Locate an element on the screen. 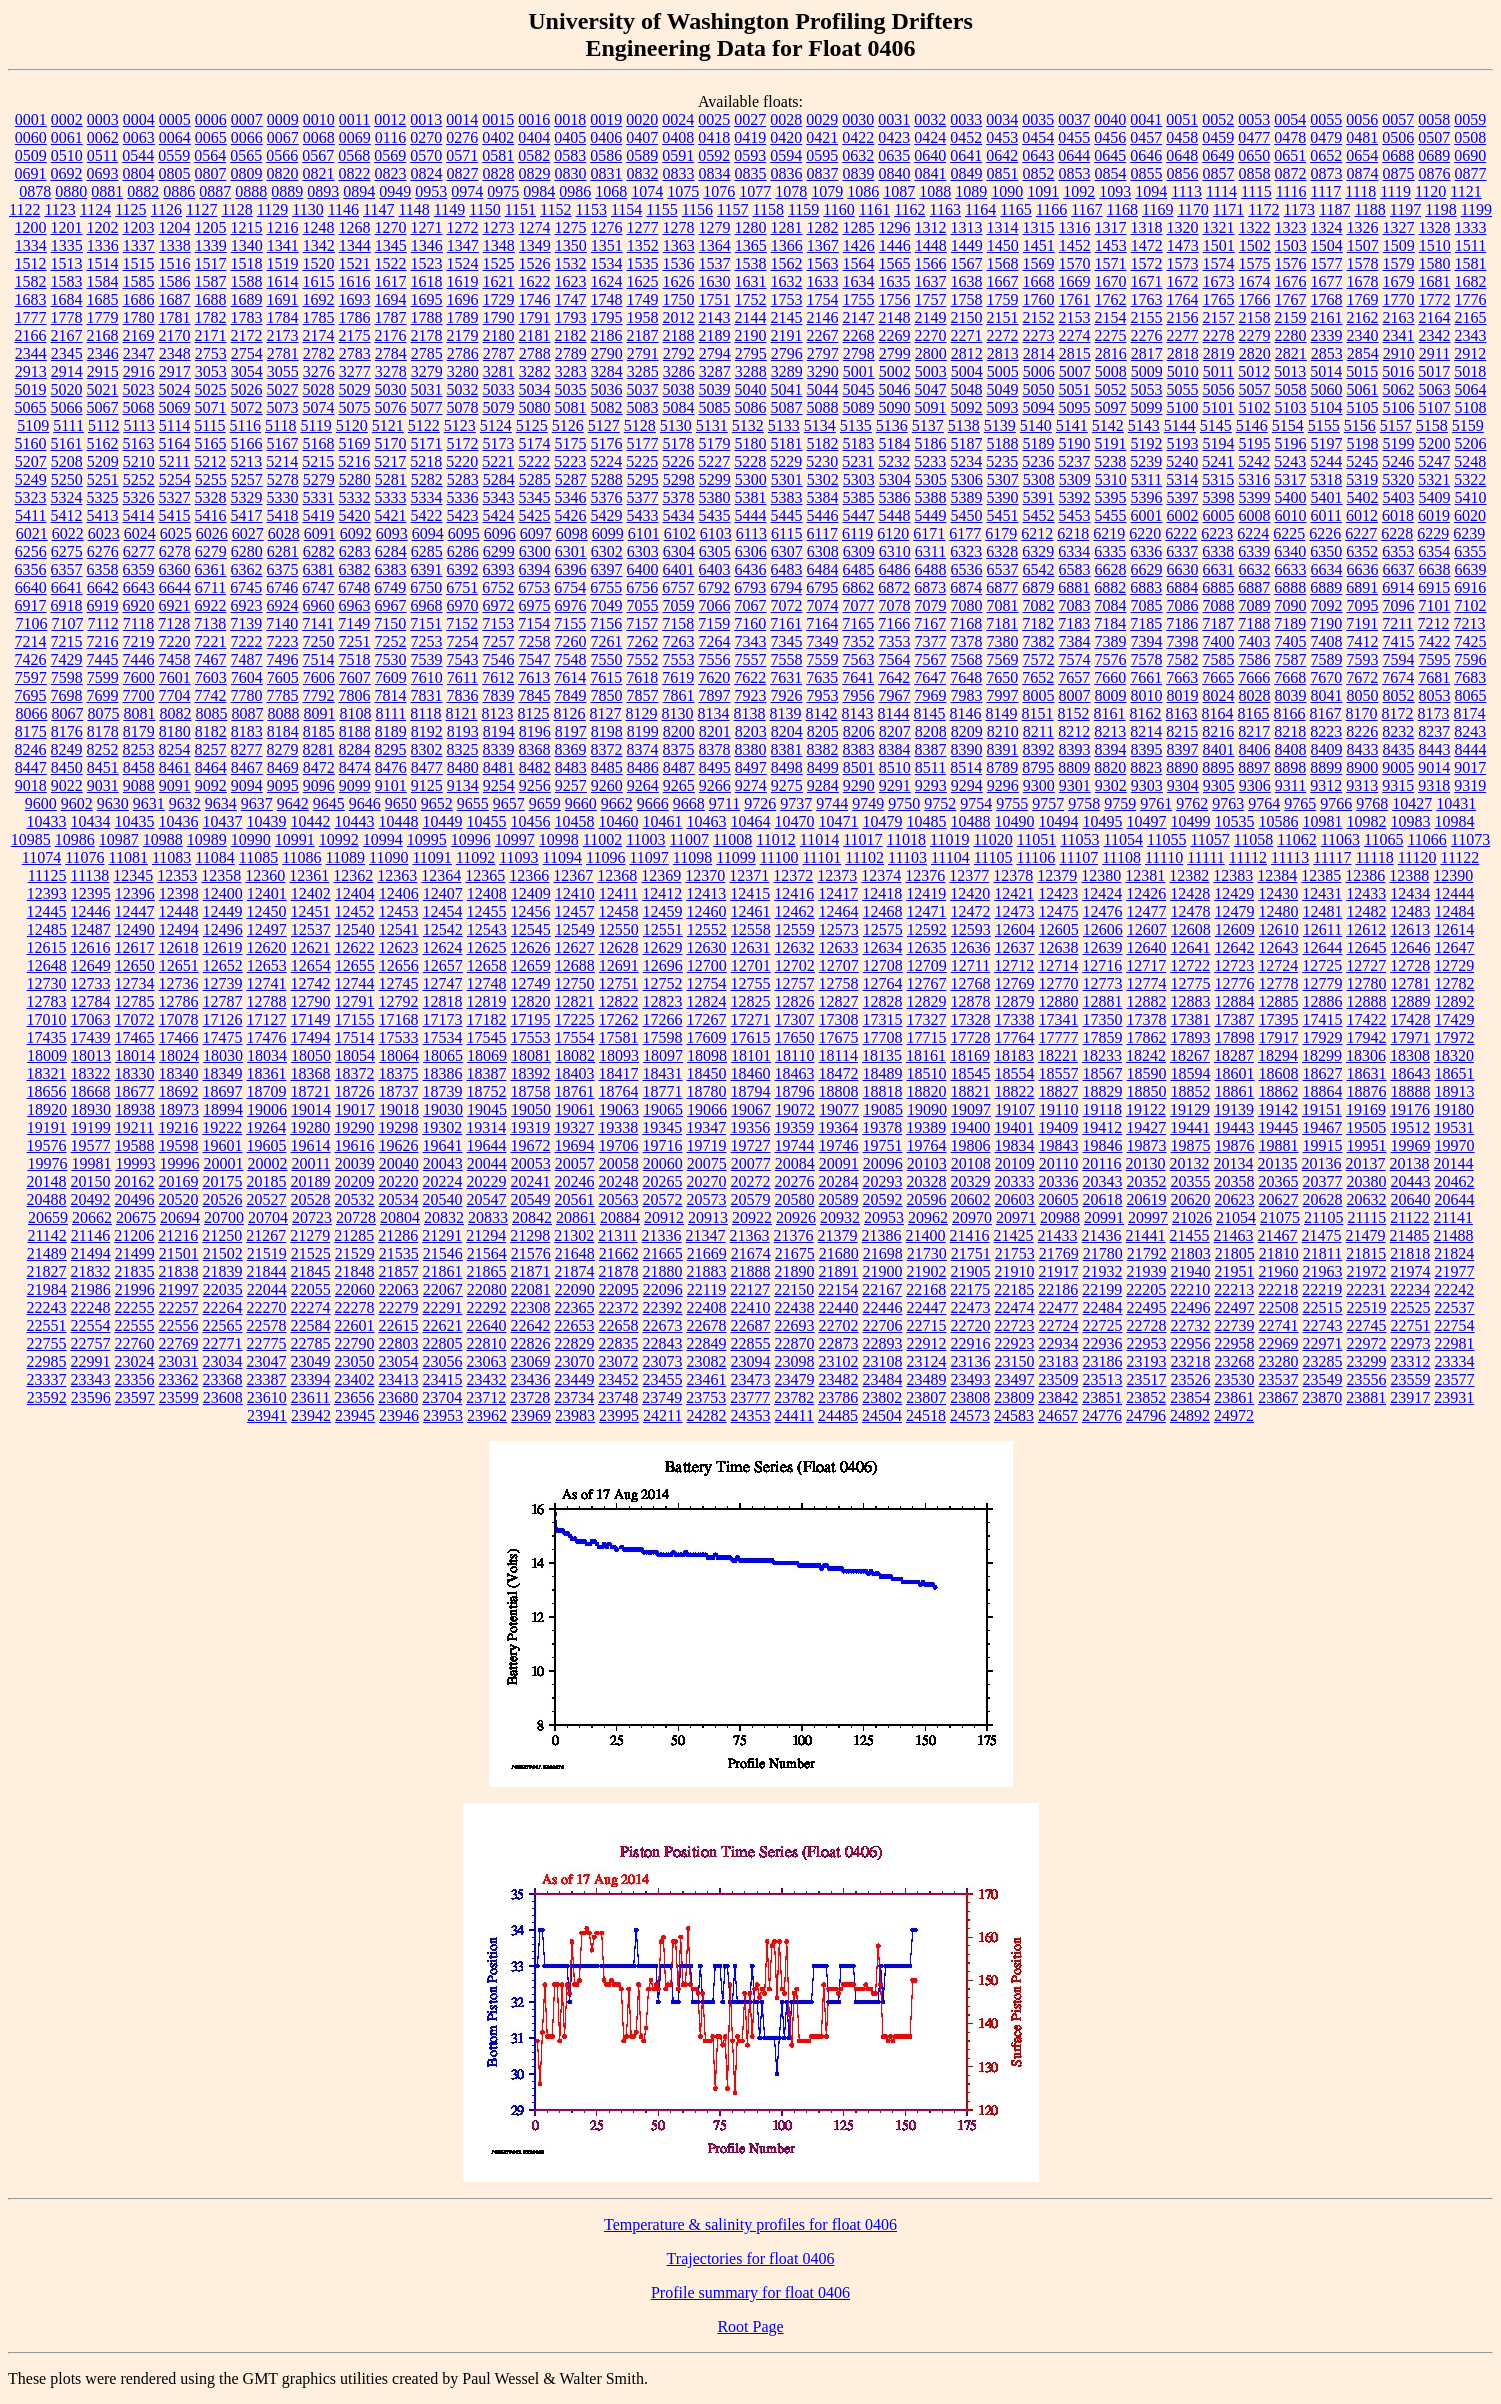 This screenshot has height=2404, width=1501. 12773 is located at coordinates (1103, 983).